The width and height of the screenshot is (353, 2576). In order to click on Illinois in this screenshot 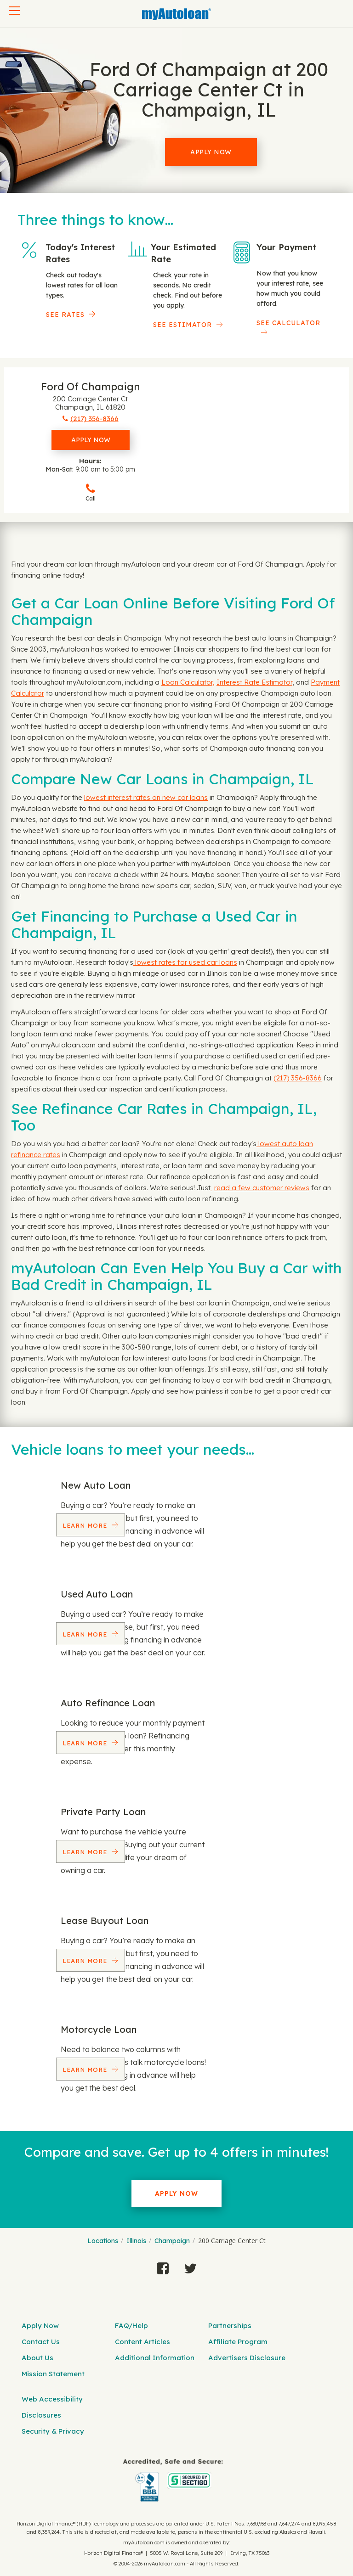, I will do `click(136, 2241)`.